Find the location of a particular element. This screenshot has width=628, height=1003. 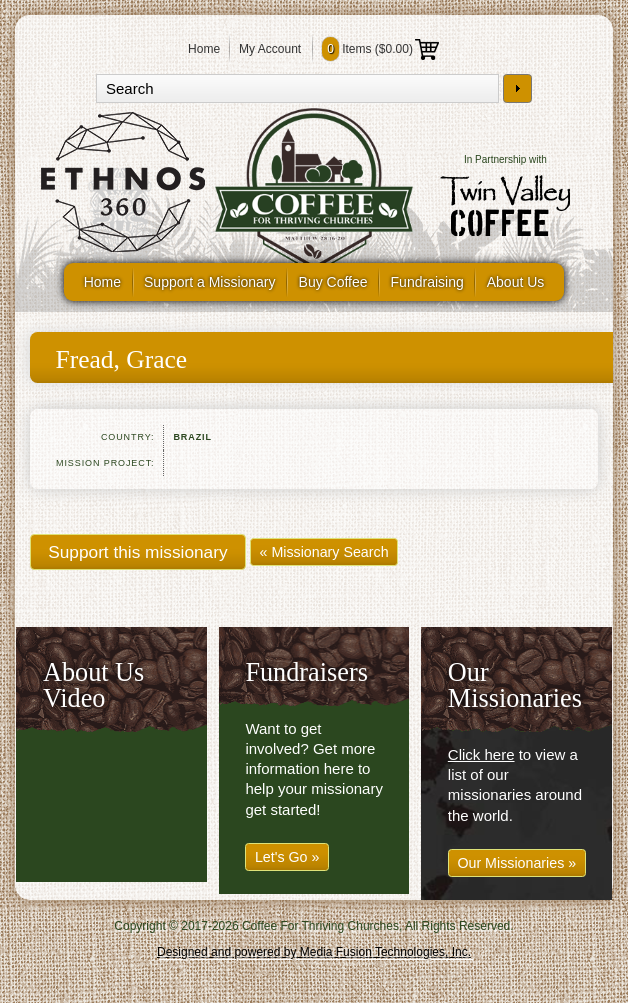

Let's Go » is located at coordinates (287, 857).